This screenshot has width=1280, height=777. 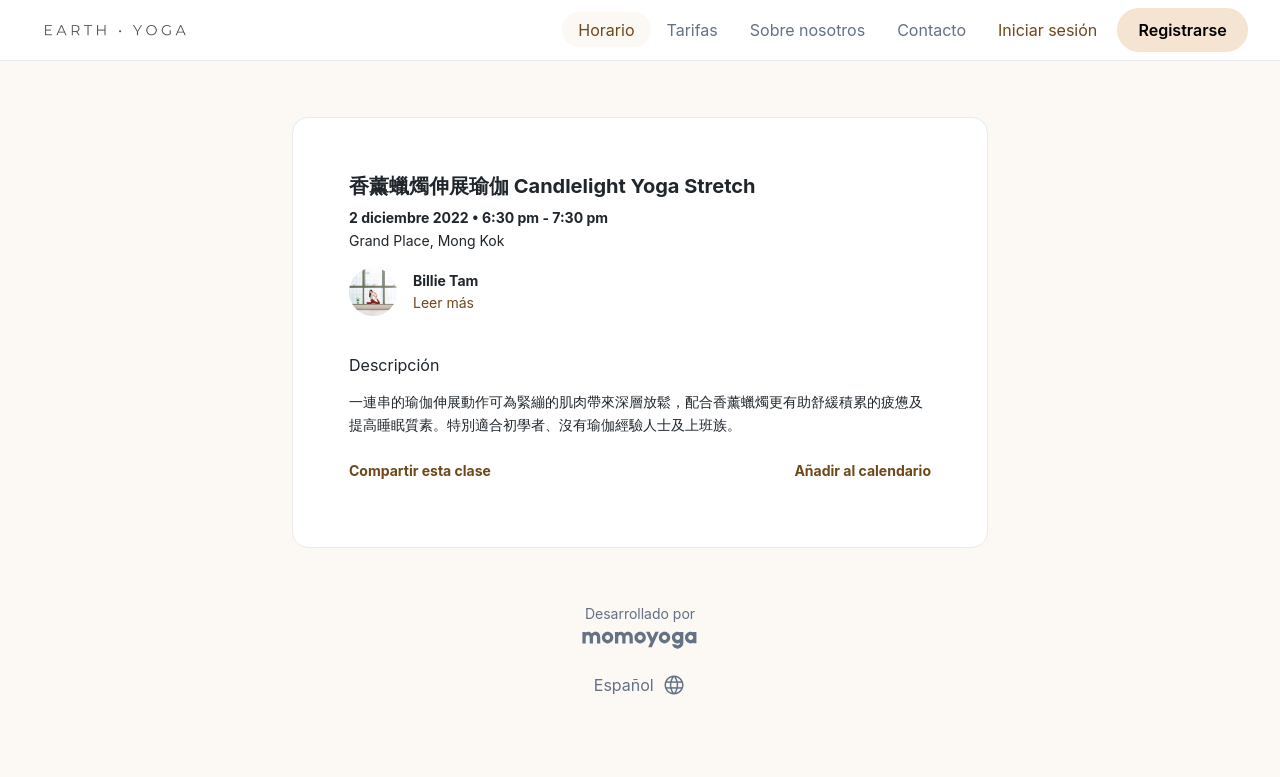 What do you see at coordinates (420, 470) in the screenshot?
I see `Compartir esta clase` at bounding box center [420, 470].